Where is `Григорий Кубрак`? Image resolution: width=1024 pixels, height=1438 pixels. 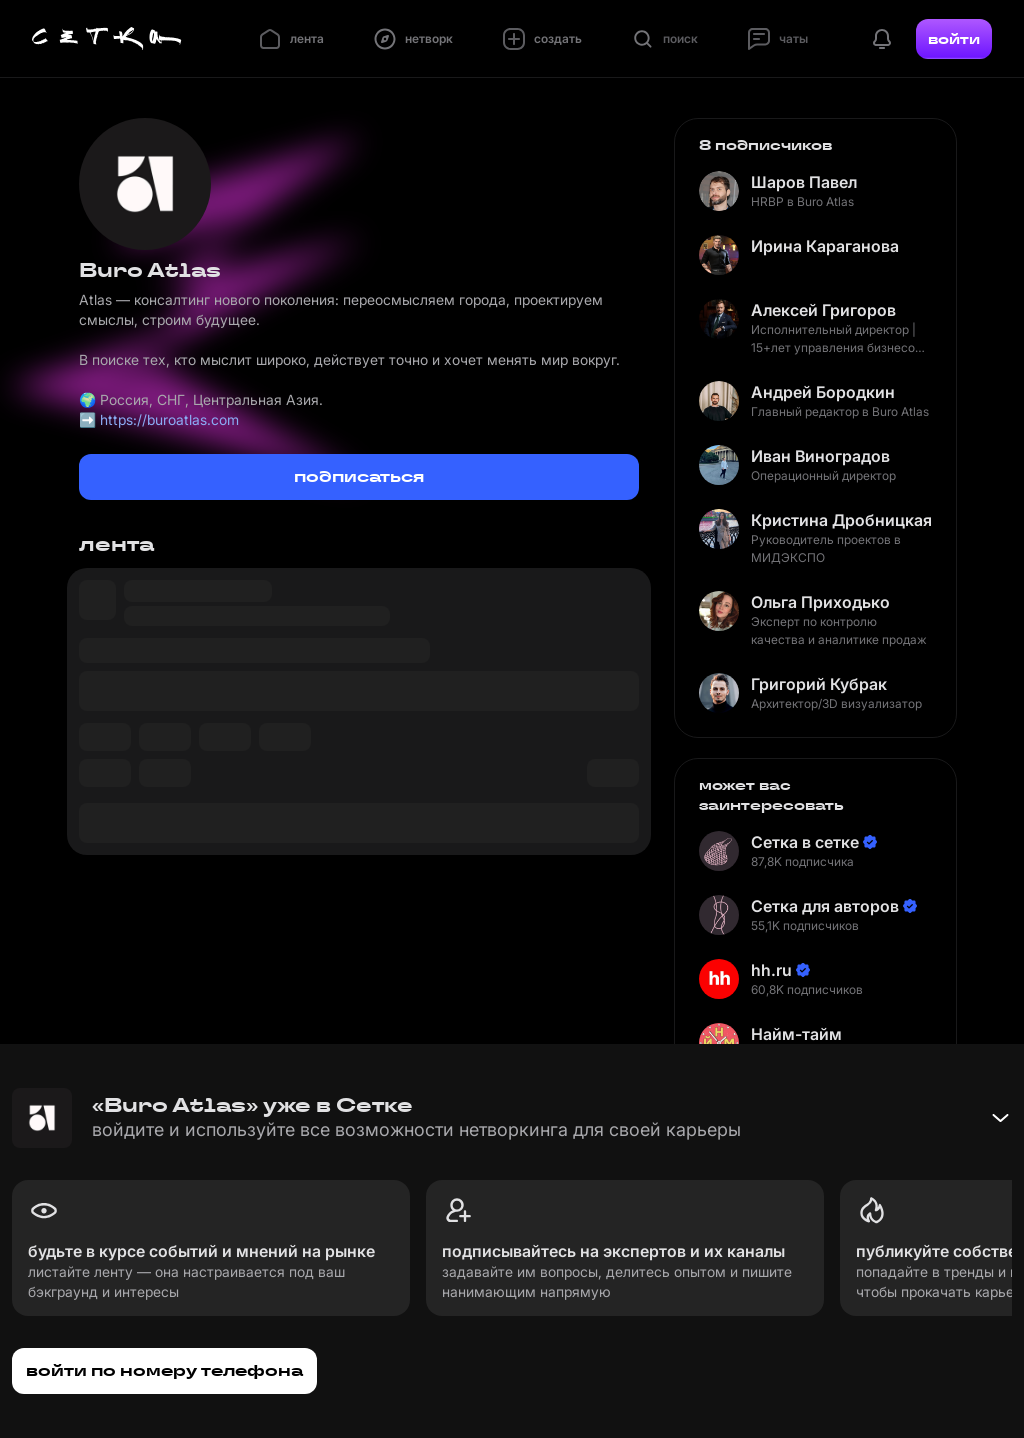 Григорий Кубрак is located at coordinates (819, 684).